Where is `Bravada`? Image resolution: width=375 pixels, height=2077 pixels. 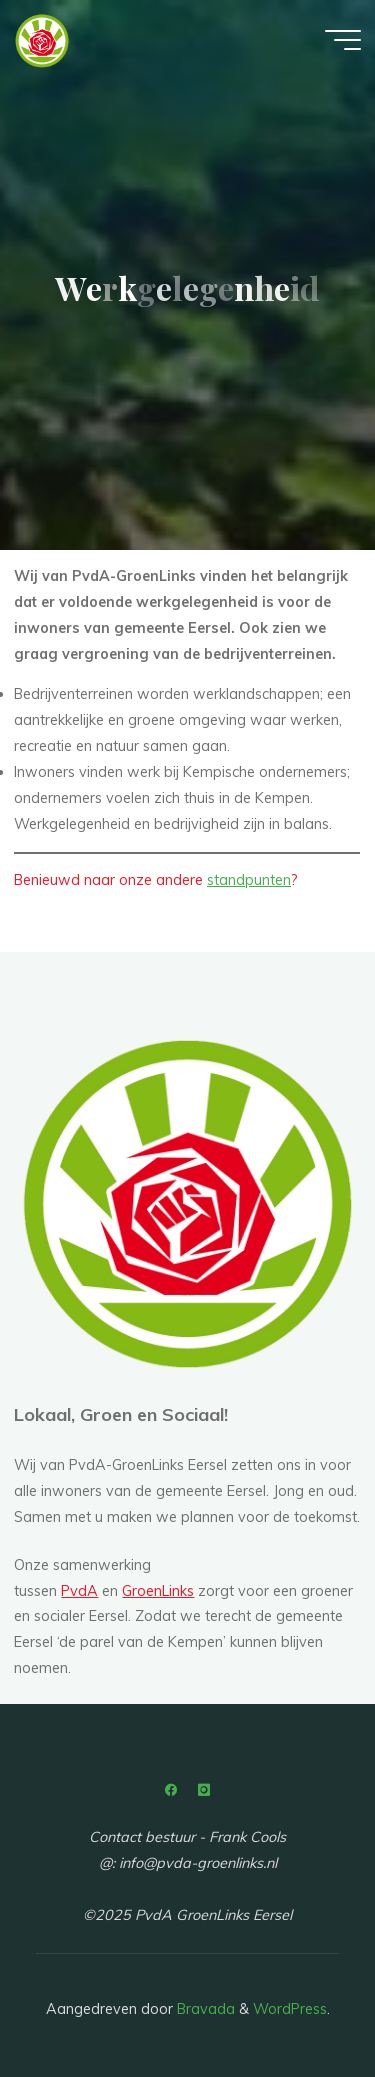 Bravada is located at coordinates (204, 2009).